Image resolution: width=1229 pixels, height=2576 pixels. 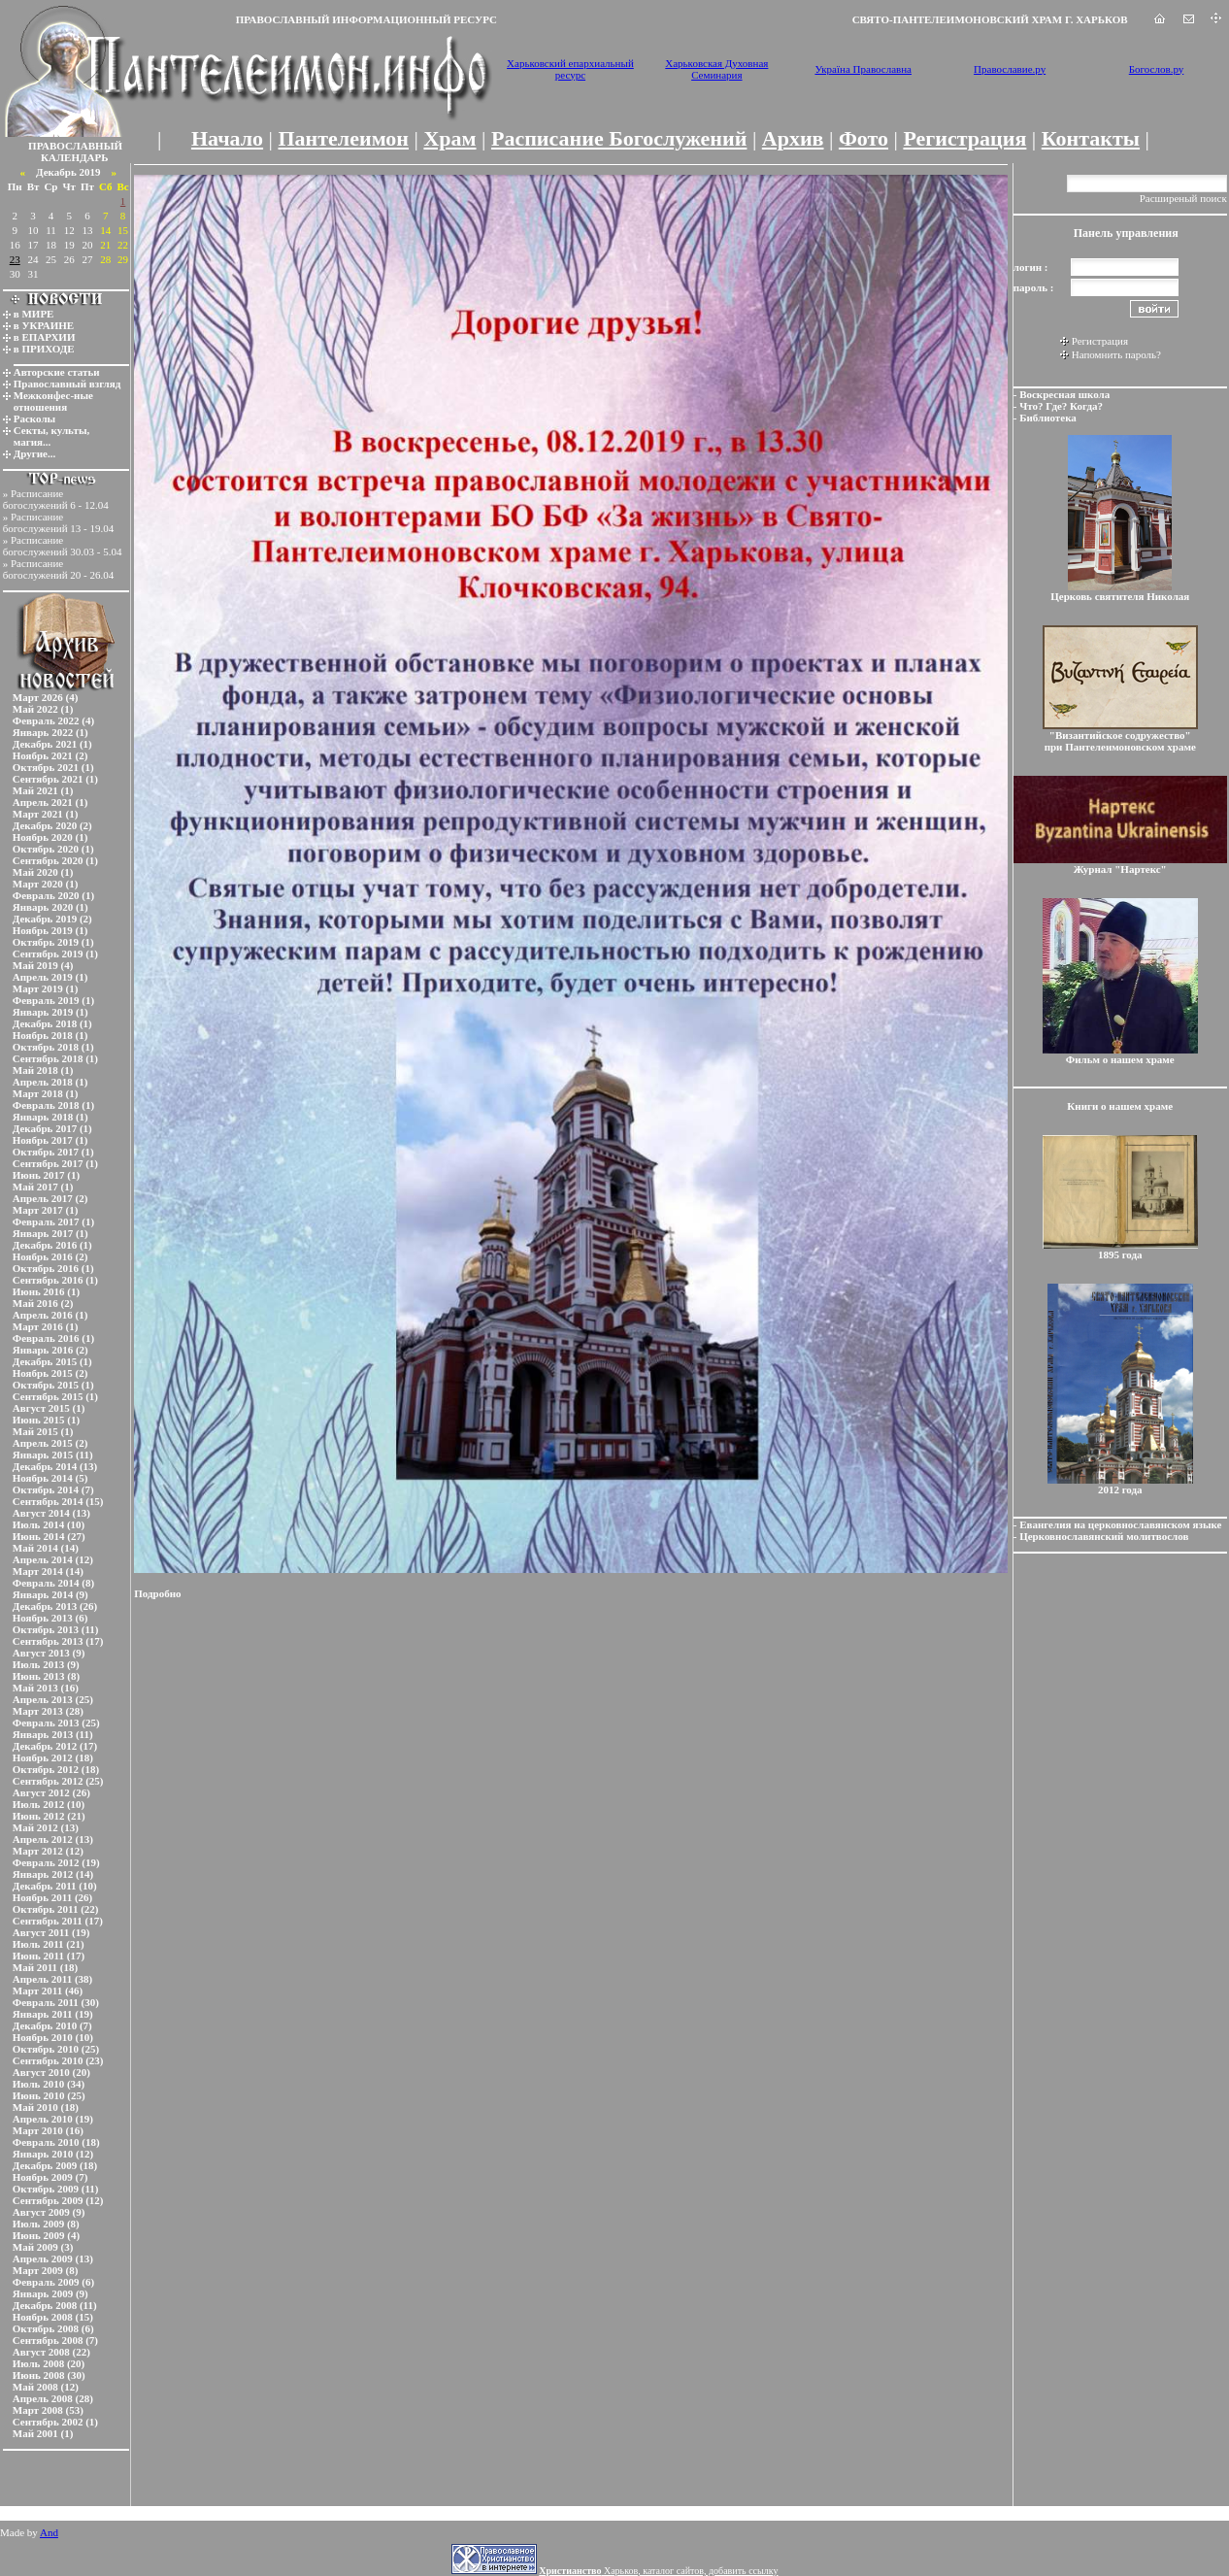 I want to click on в МИРЕ, so click(x=34, y=313).